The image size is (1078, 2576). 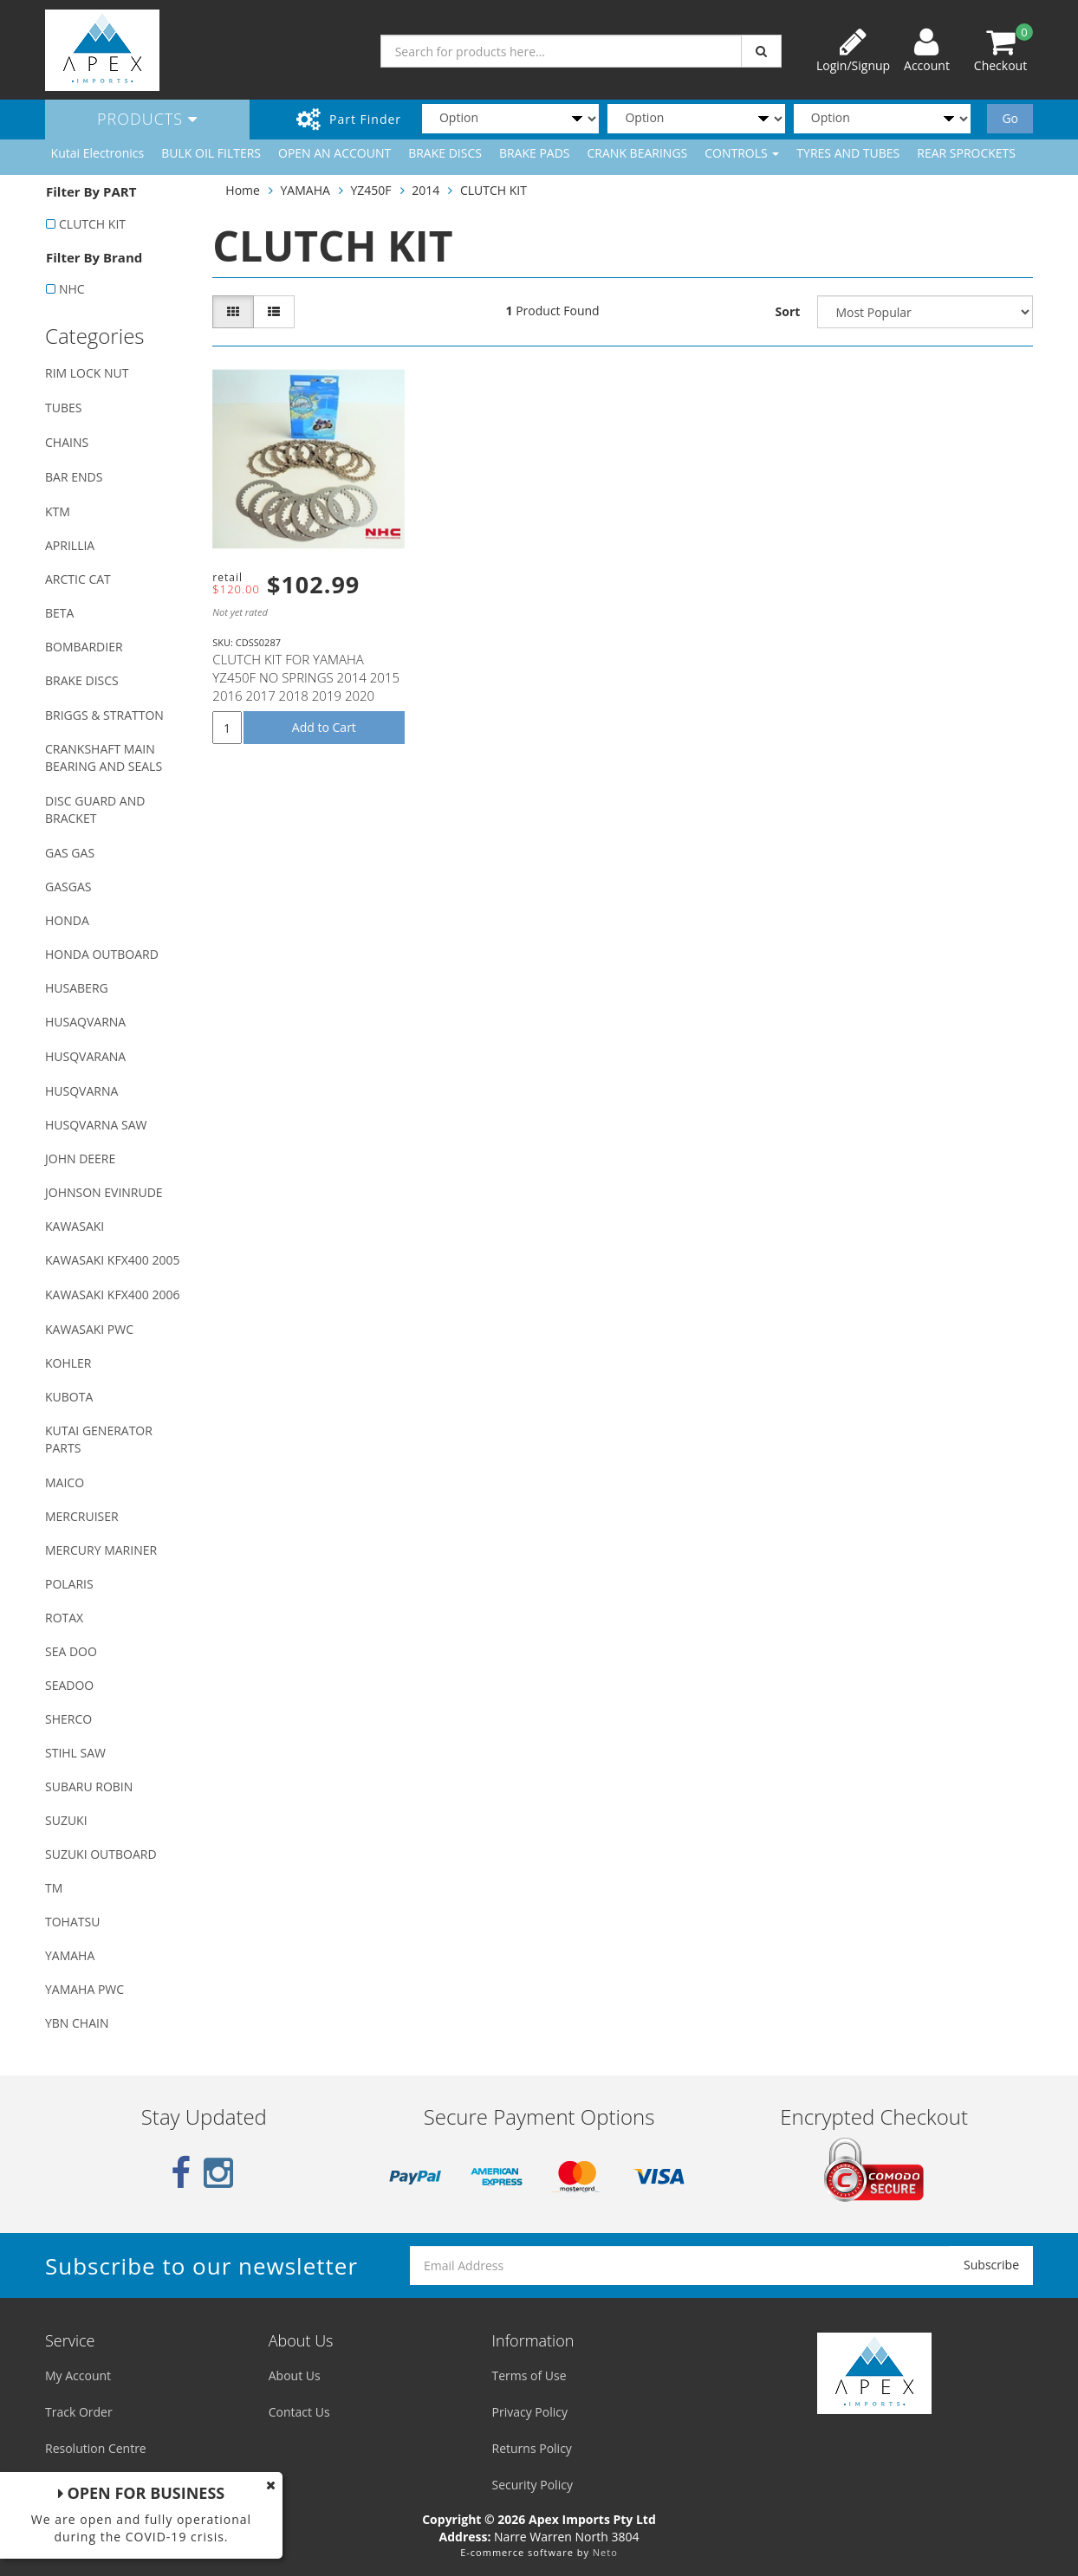 I want to click on HUSQVARNA SAW, so click(x=95, y=1124).